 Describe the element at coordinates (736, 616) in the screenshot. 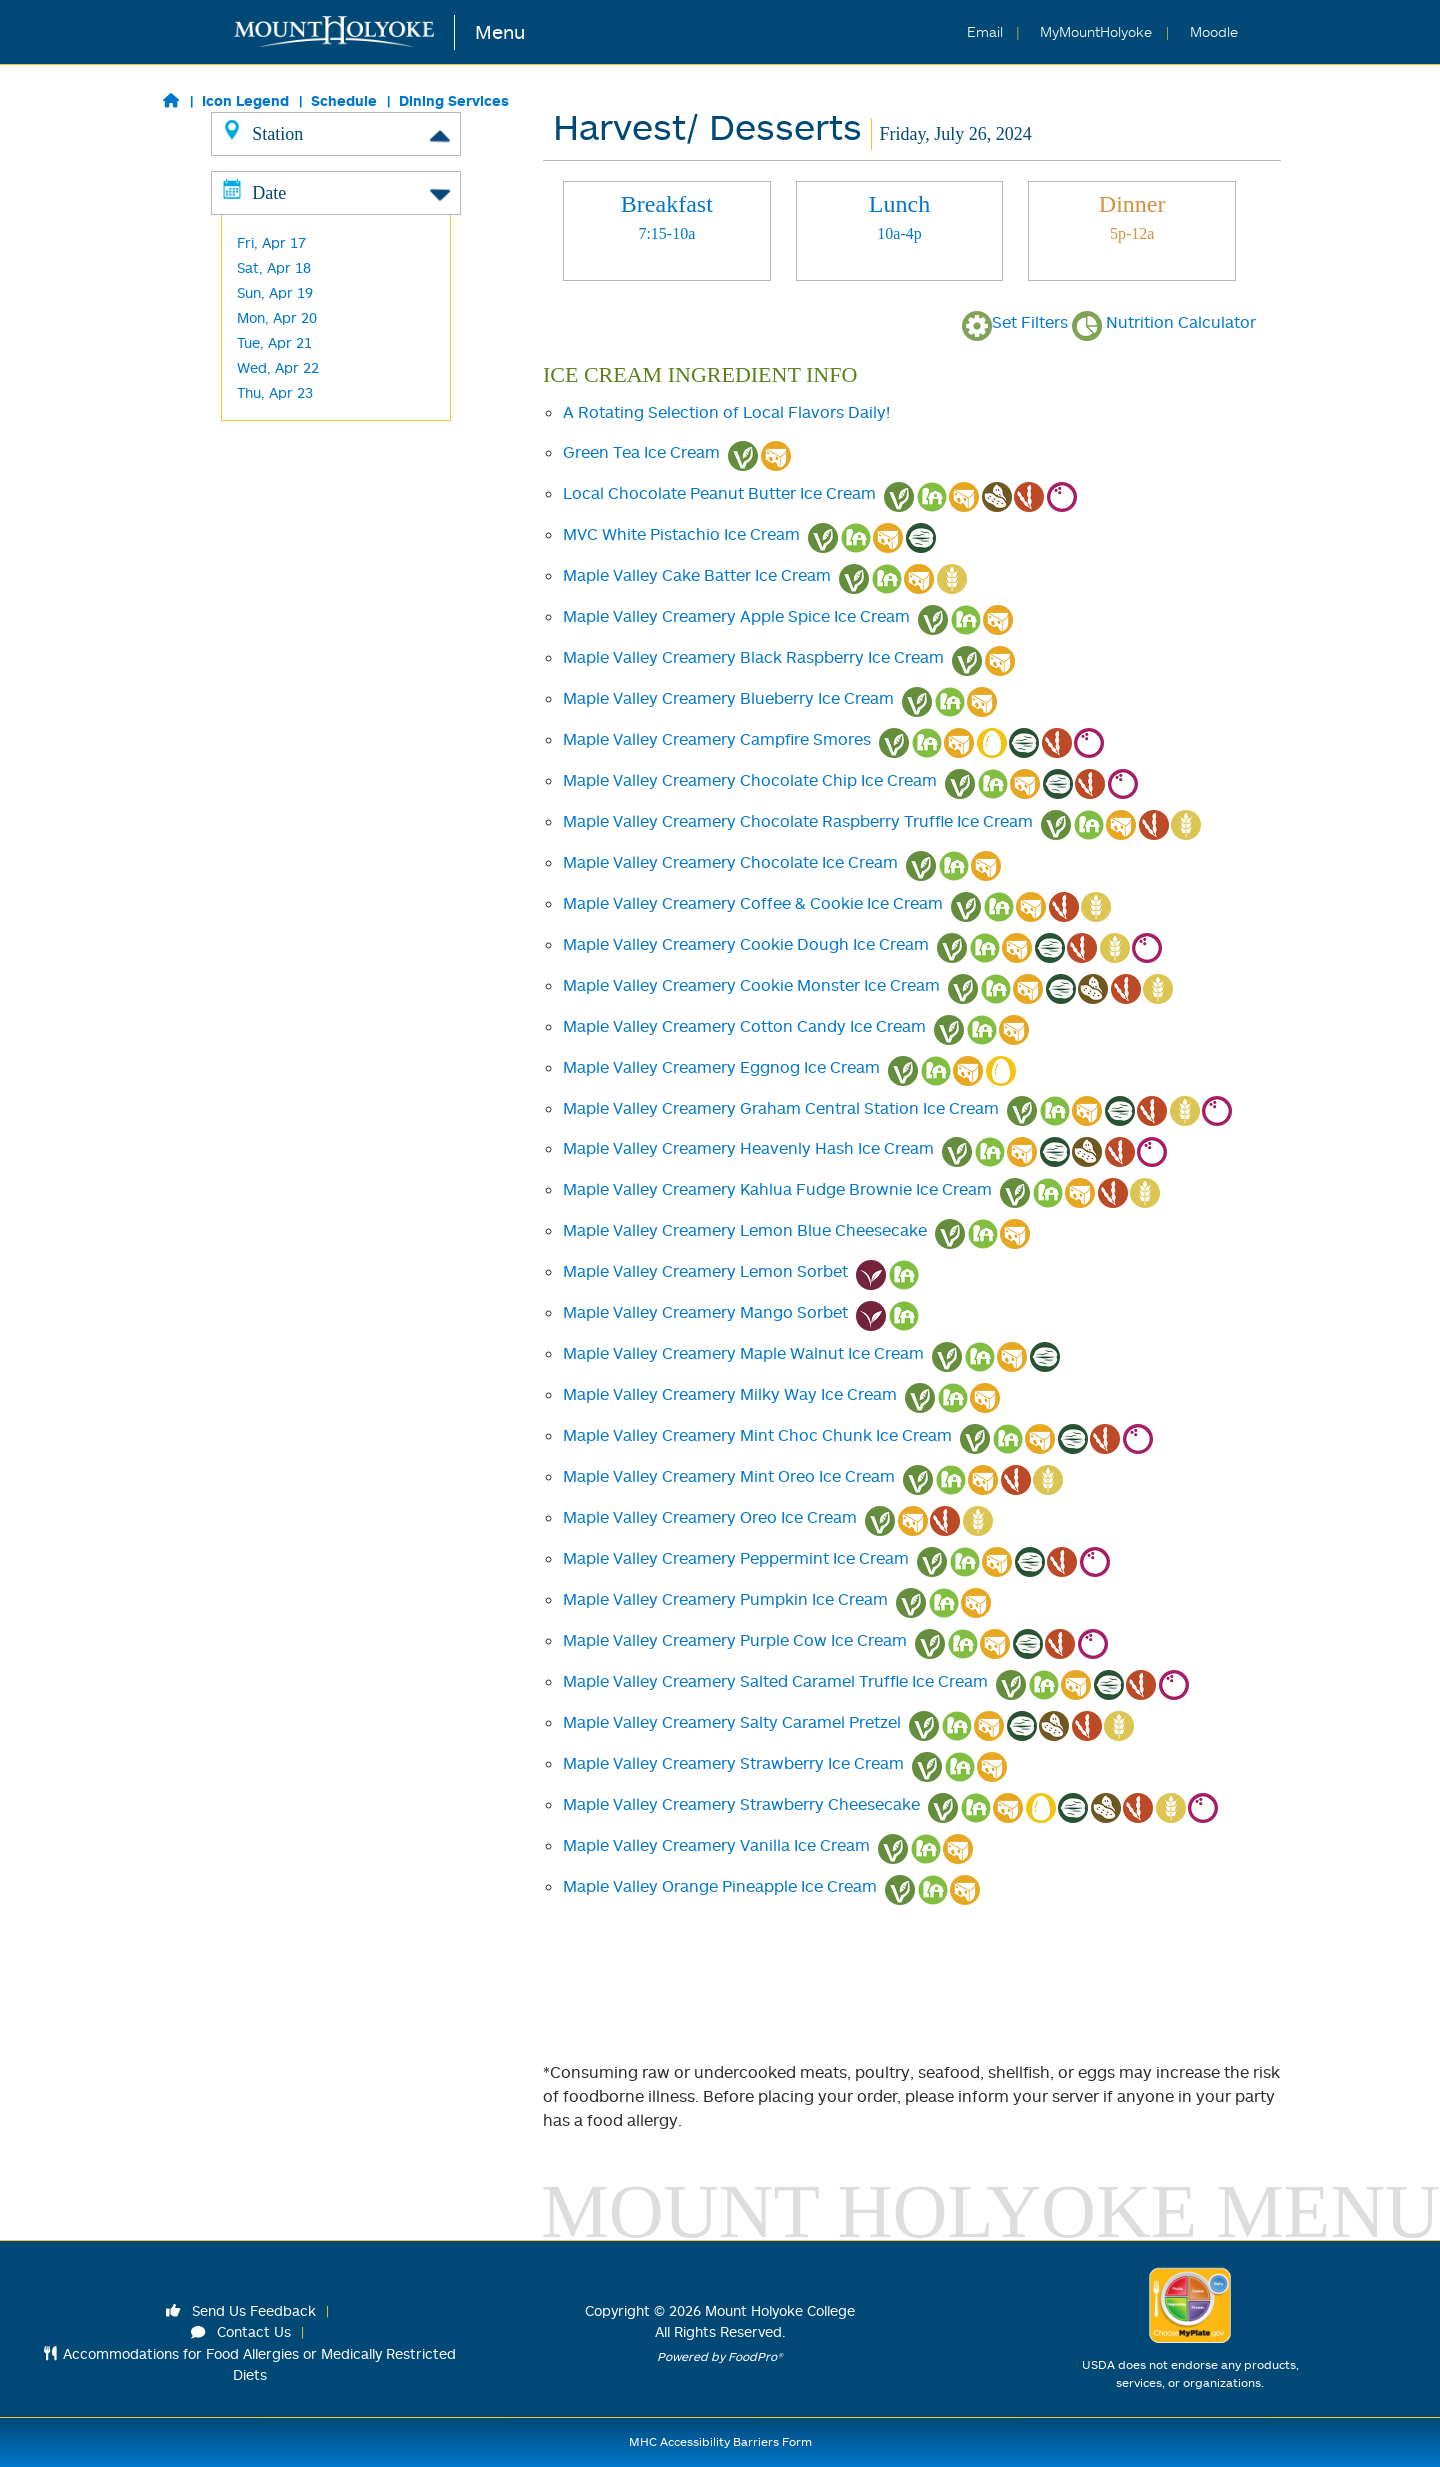

I see `Maple Valley Creamery Apple Spice Ice Cream` at that location.